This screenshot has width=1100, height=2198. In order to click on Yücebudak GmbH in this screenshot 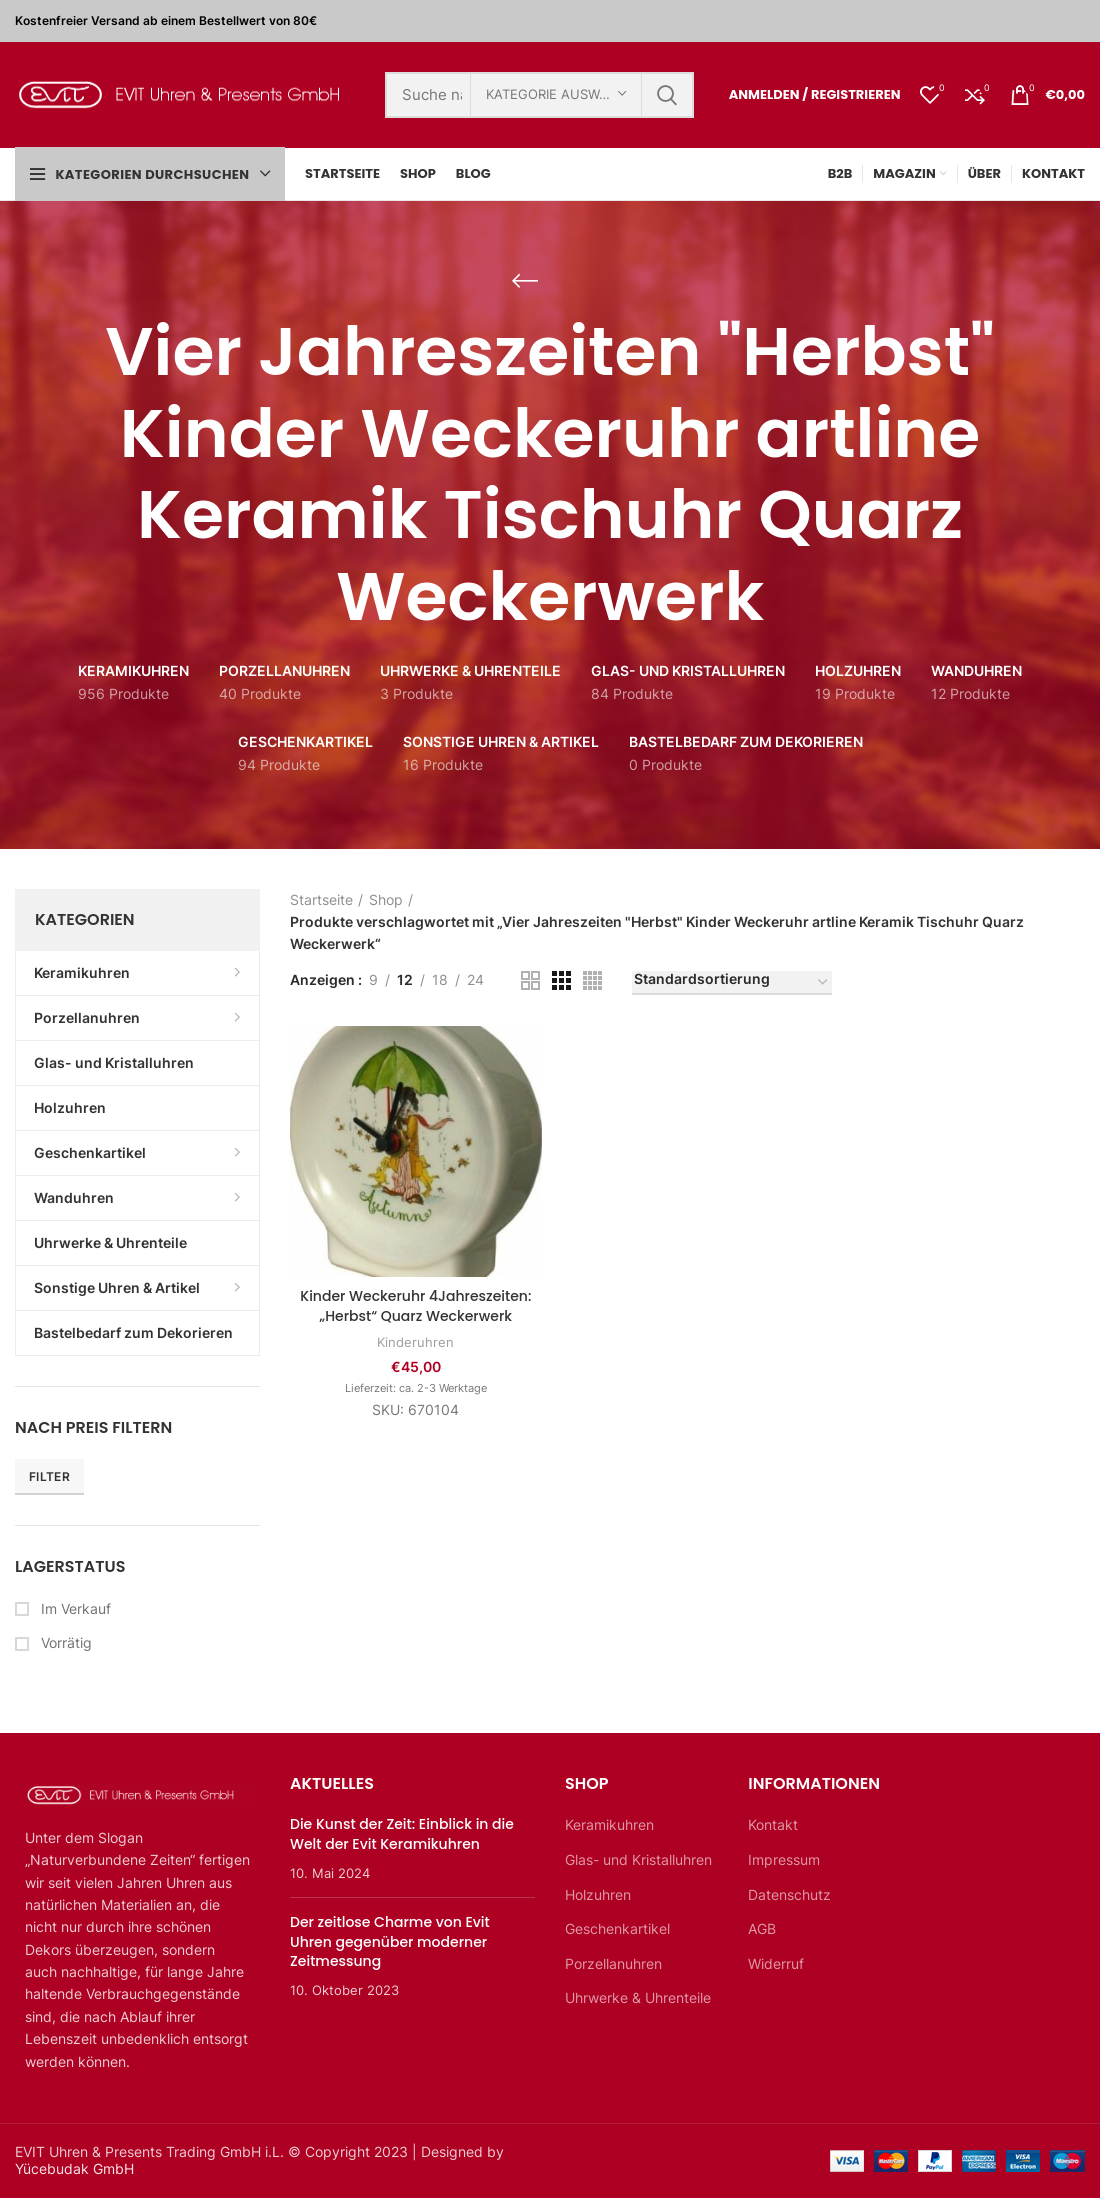, I will do `click(74, 2168)`.